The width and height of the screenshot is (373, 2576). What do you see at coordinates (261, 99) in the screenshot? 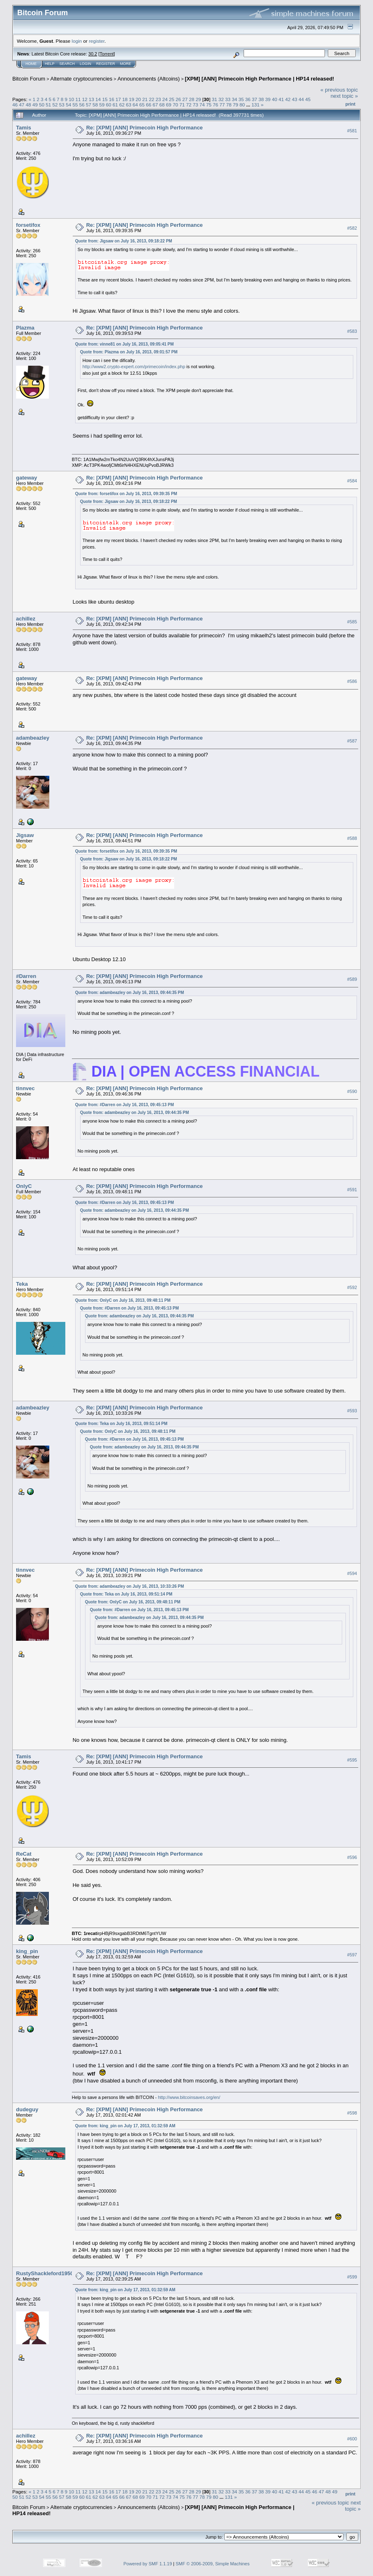
I see `38` at bounding box center [261, 99].